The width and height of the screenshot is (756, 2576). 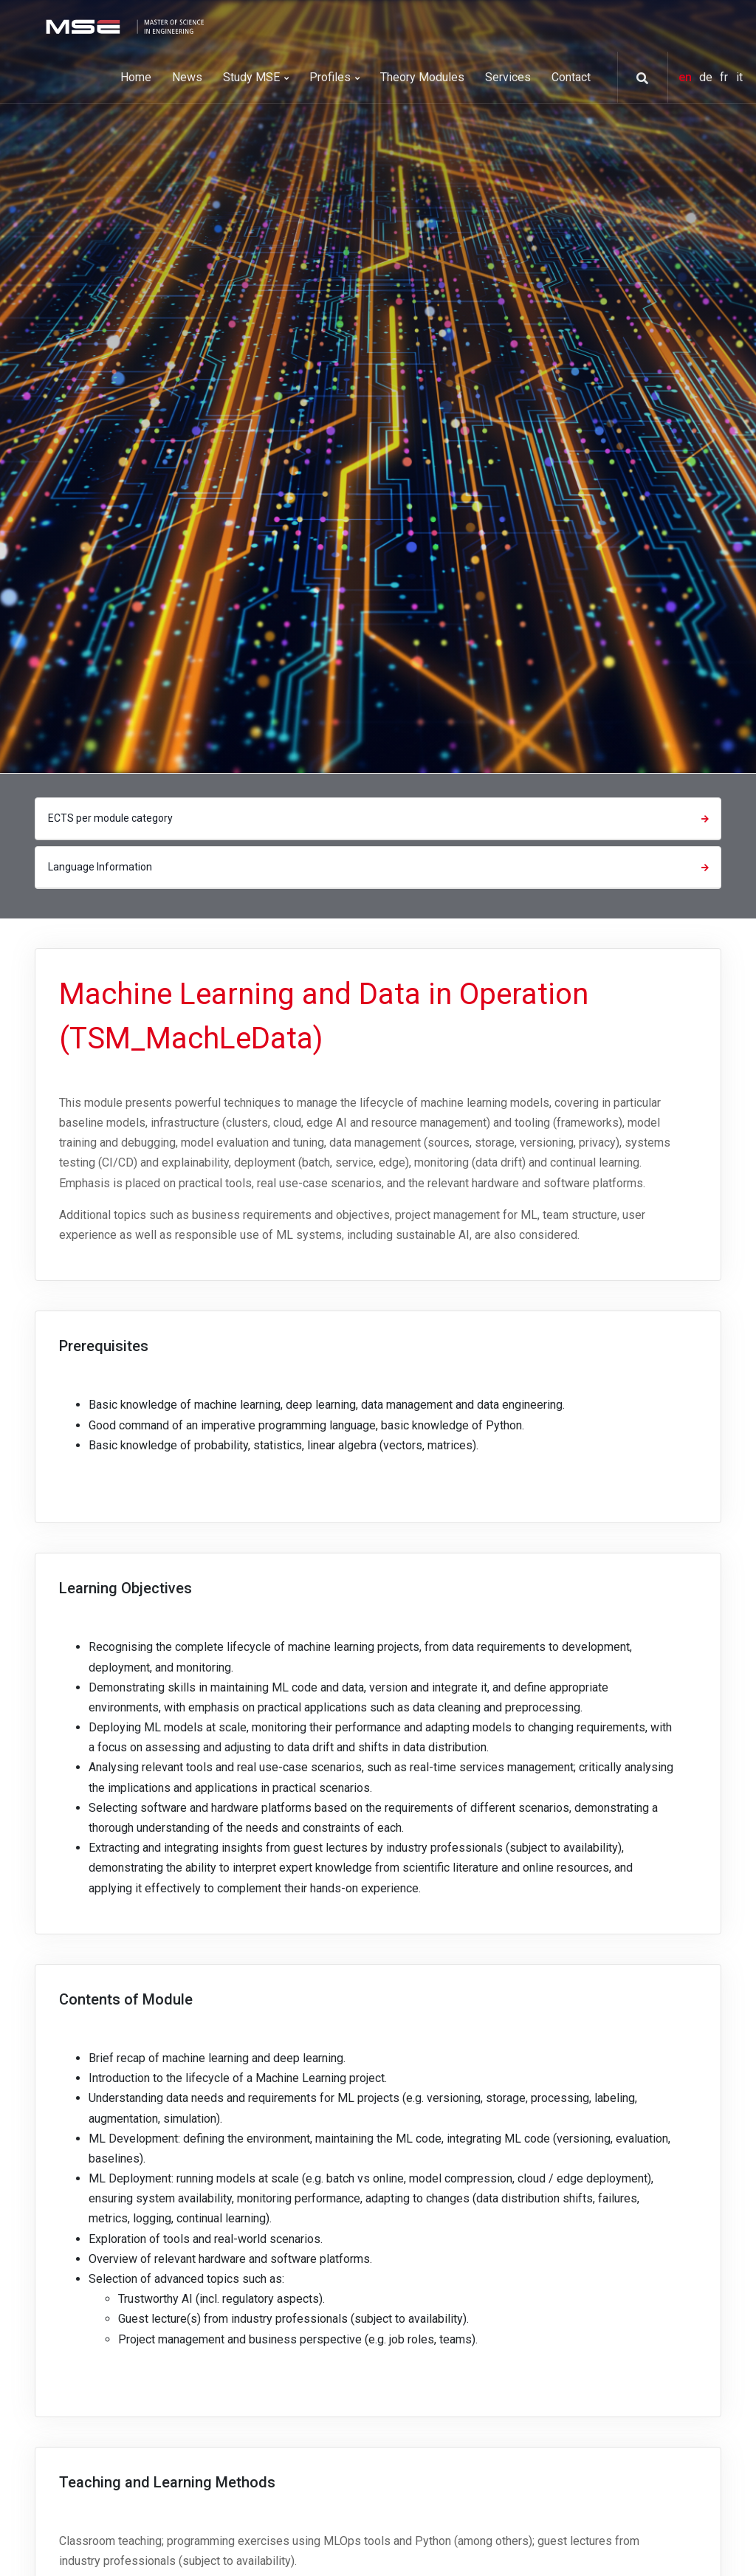 What do you see at coordinates (739, 77) in the screenshot?
I see `it` at bounding box center [739, 77].